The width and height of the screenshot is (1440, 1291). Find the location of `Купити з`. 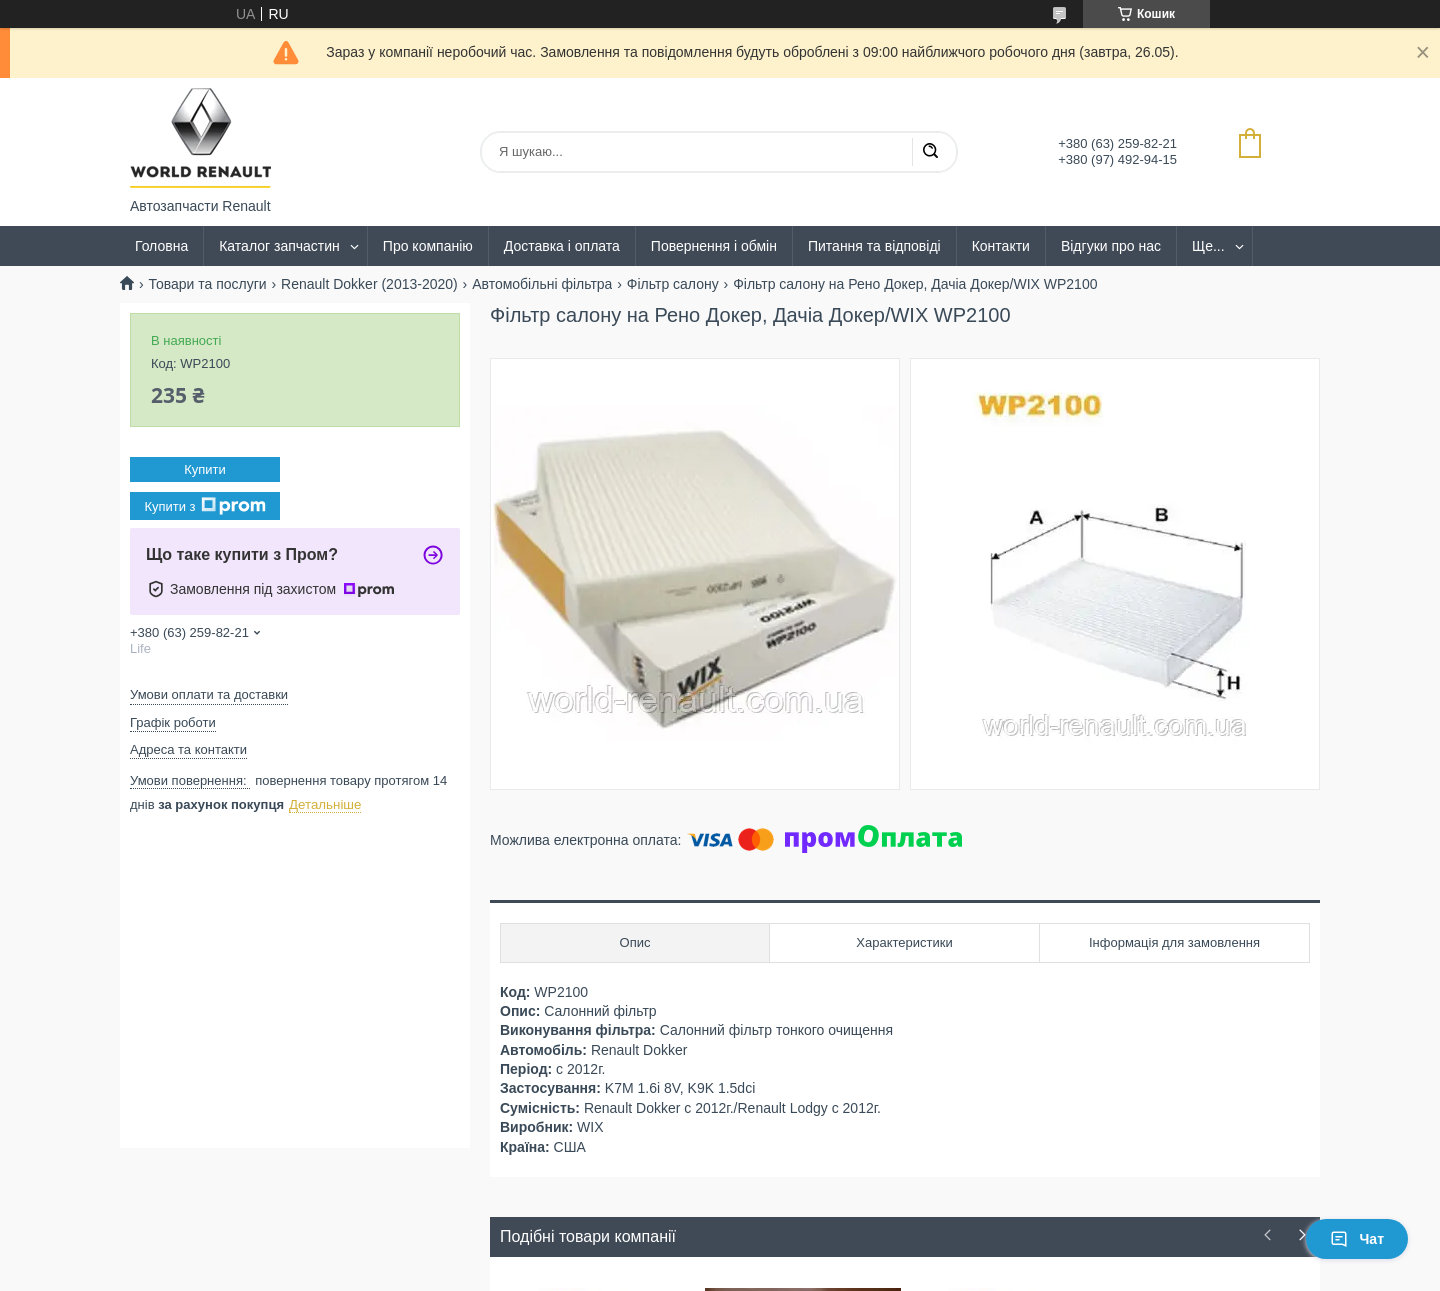

Купити з is located at coordinates (204, 506).